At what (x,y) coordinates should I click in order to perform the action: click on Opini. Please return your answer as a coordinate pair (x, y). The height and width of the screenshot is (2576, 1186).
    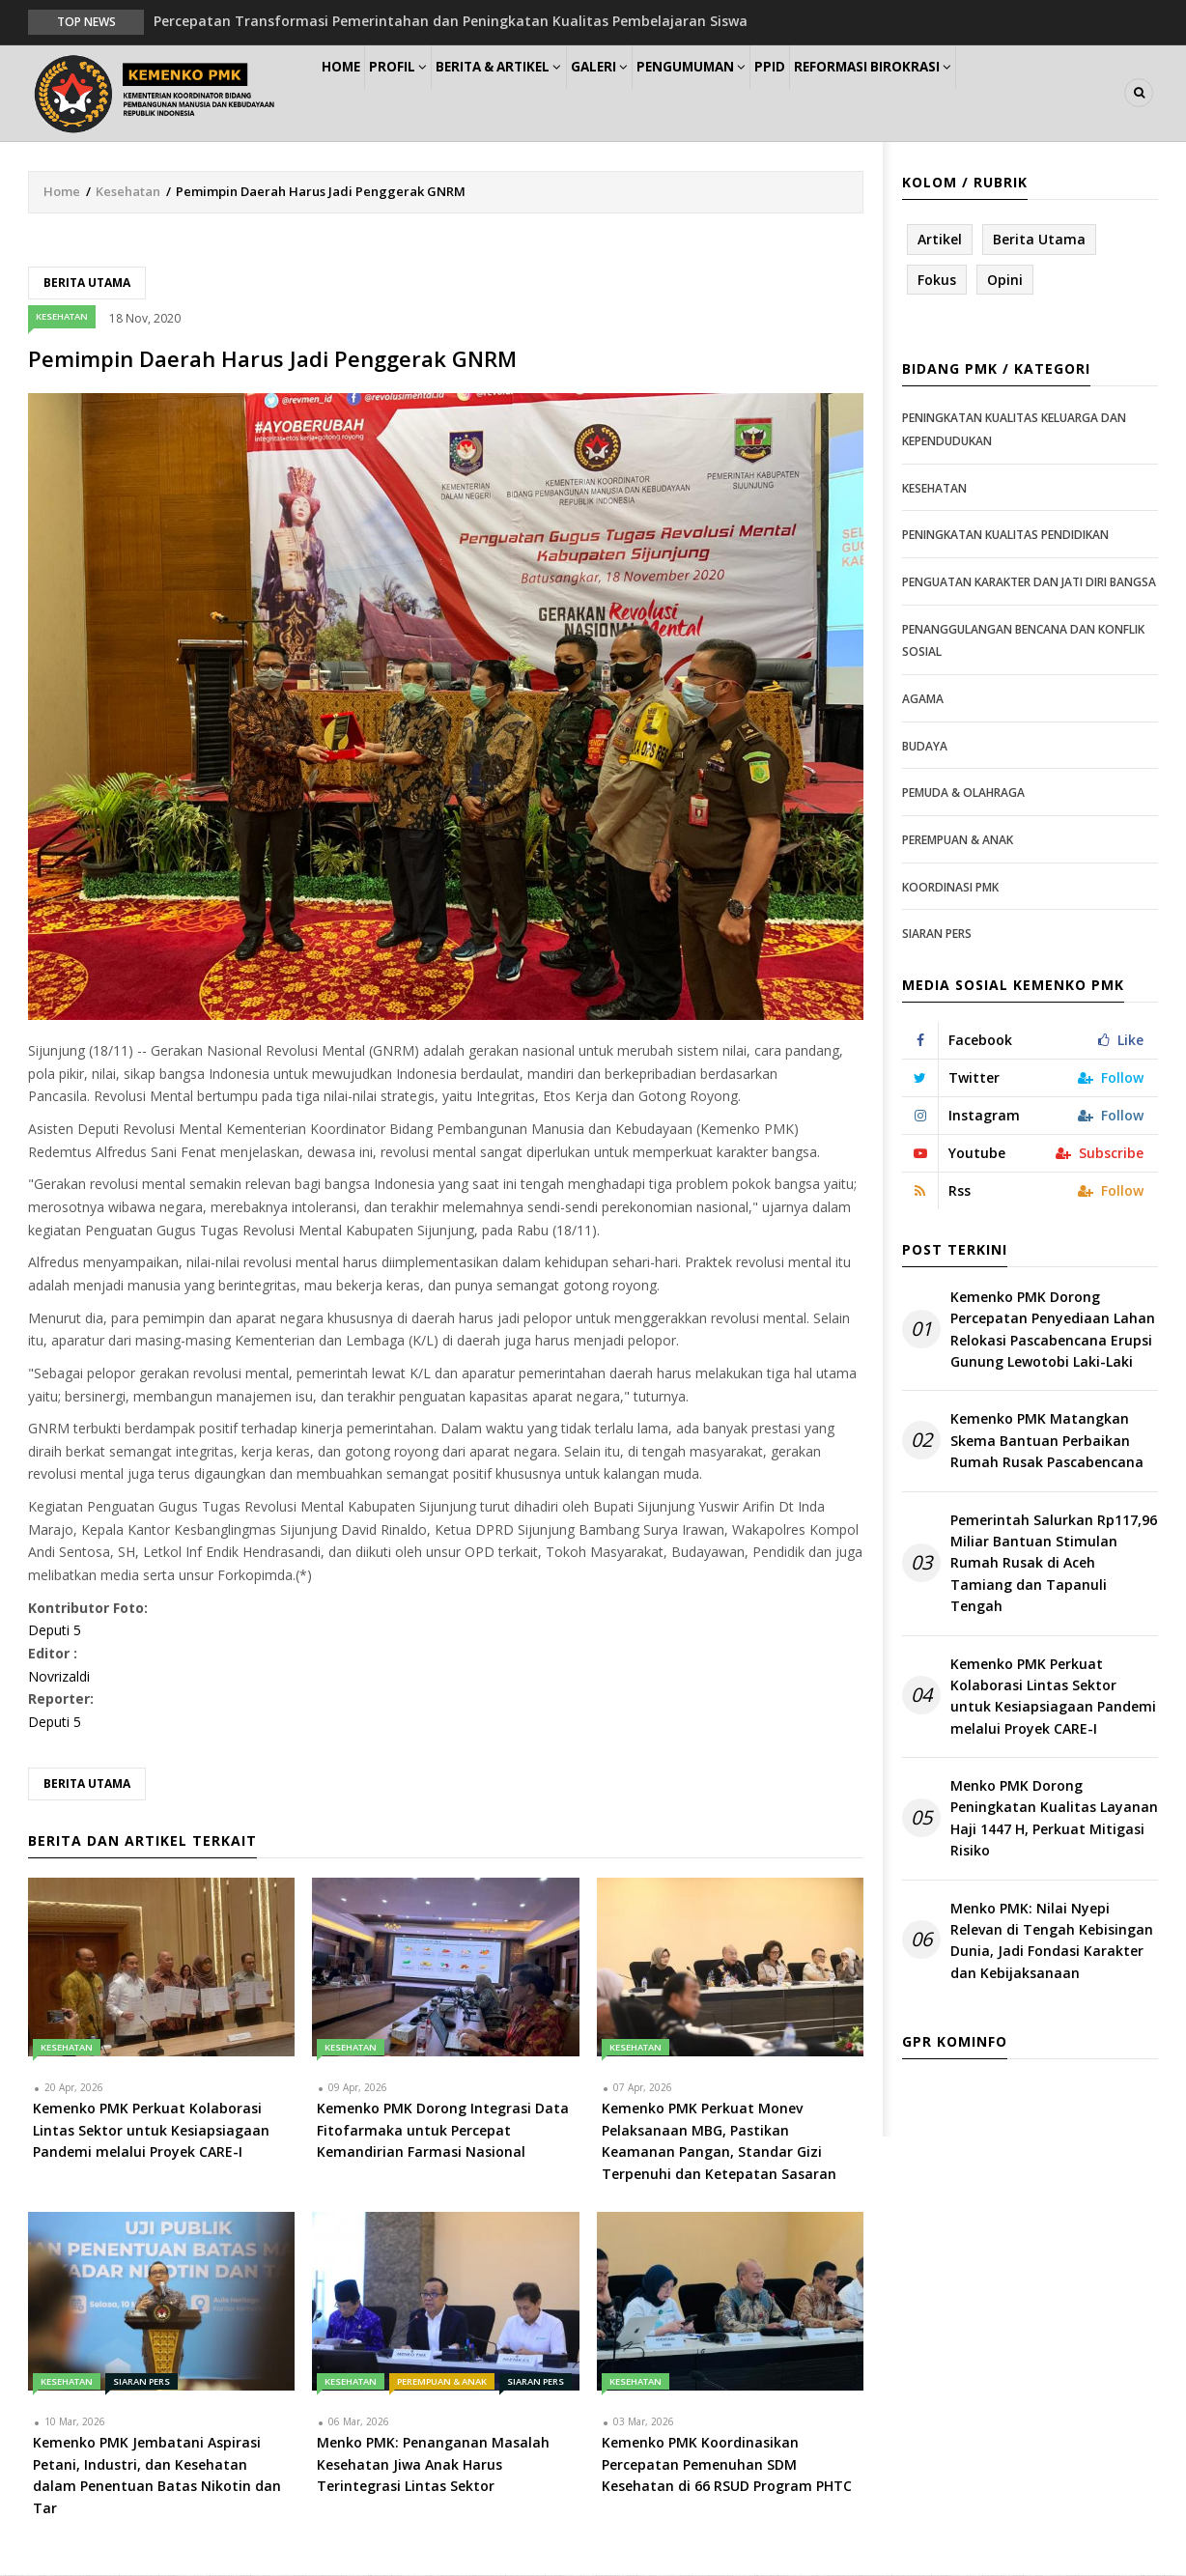
    Looking at the image, I should click on (1005, 280).